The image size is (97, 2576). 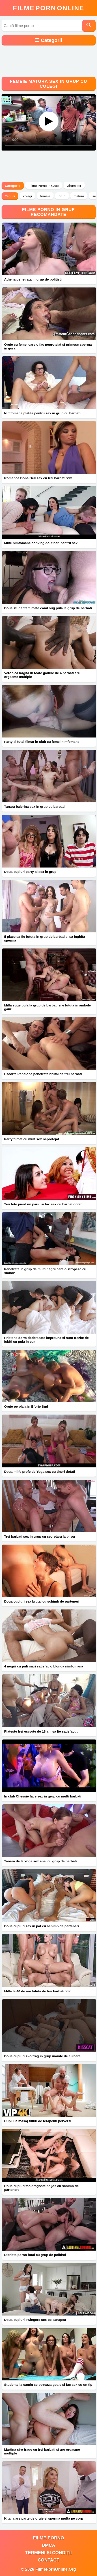 I want to click on Veronica largita in toate gaurile de 4 barbati are orgasme multiple, so click(x=42, y=675).